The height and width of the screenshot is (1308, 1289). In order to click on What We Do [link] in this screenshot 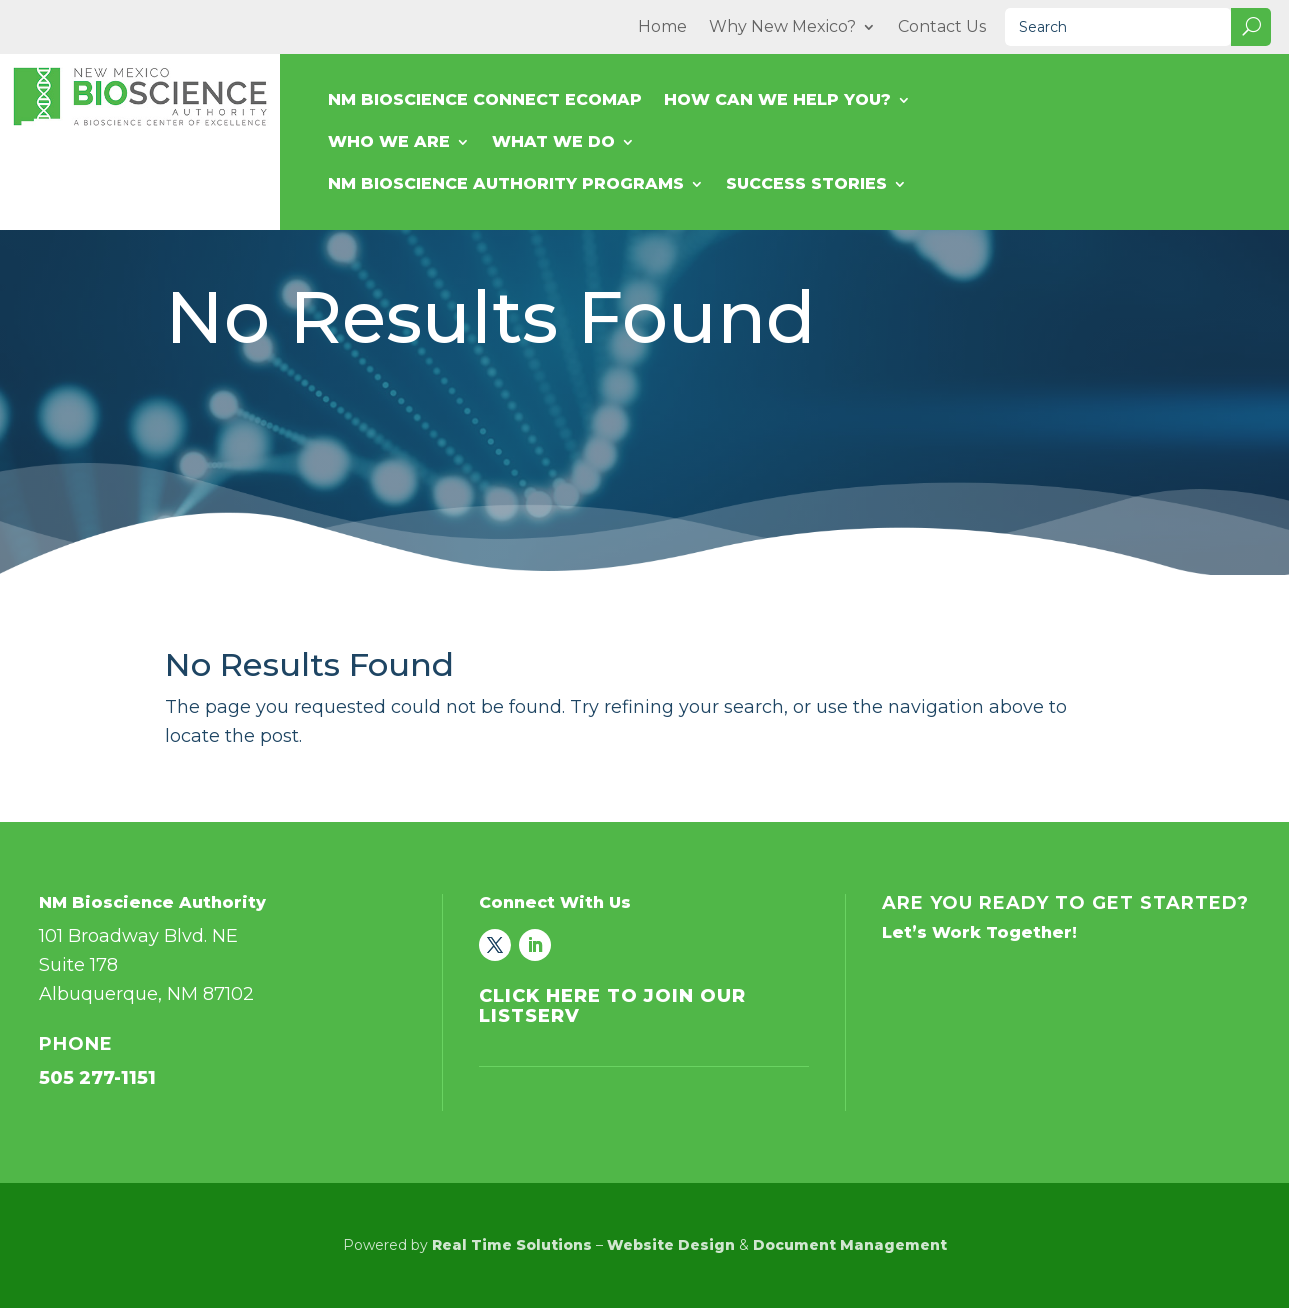, I will do `click(553, 143)`.